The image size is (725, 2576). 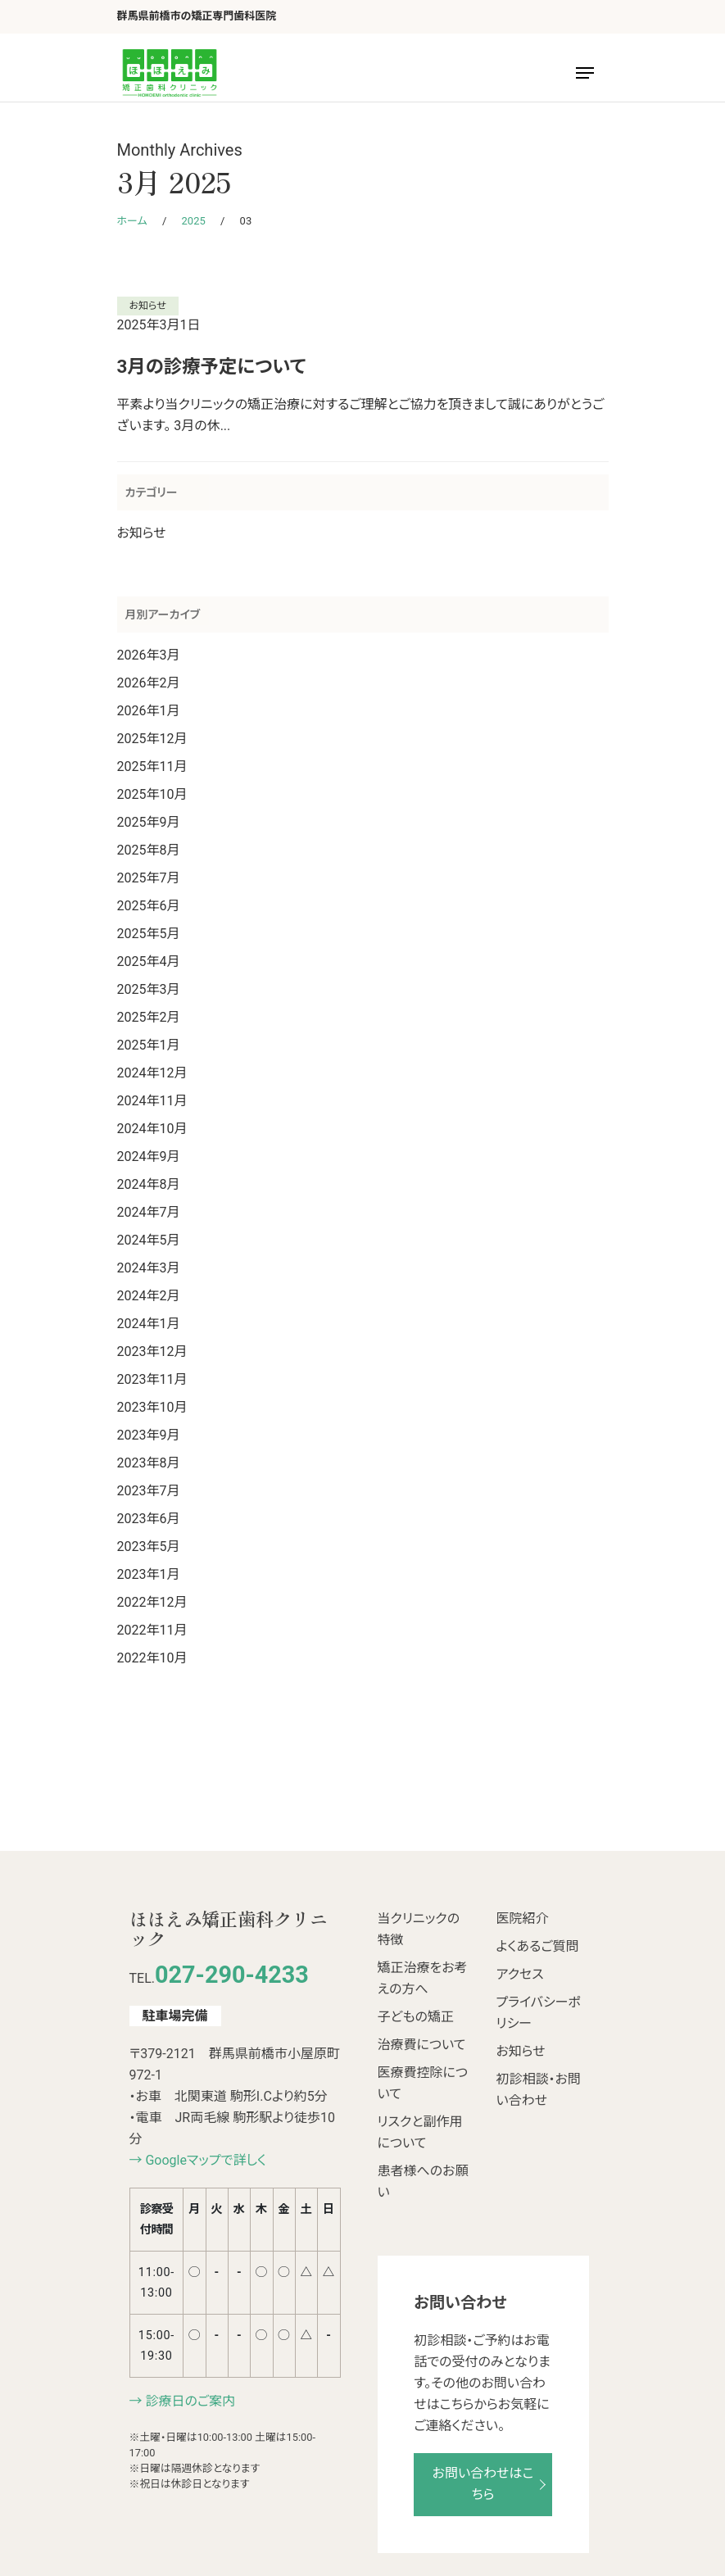 I want to click on 医療費控除について, so click(x=423, y=2083).